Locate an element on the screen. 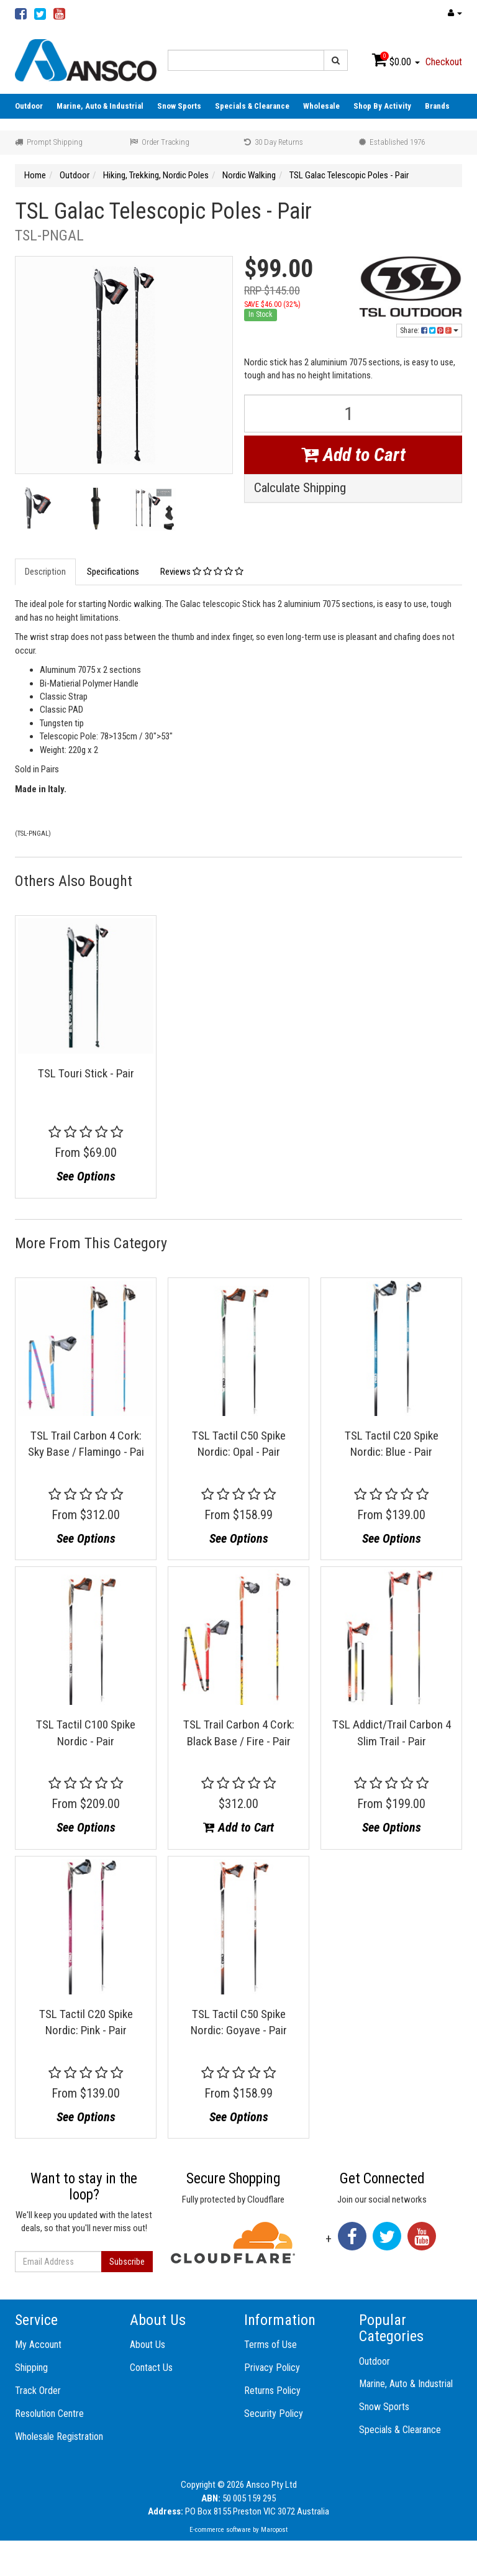 The image size is (477, 2576). Outdoor is located at coordinates (29, 106).